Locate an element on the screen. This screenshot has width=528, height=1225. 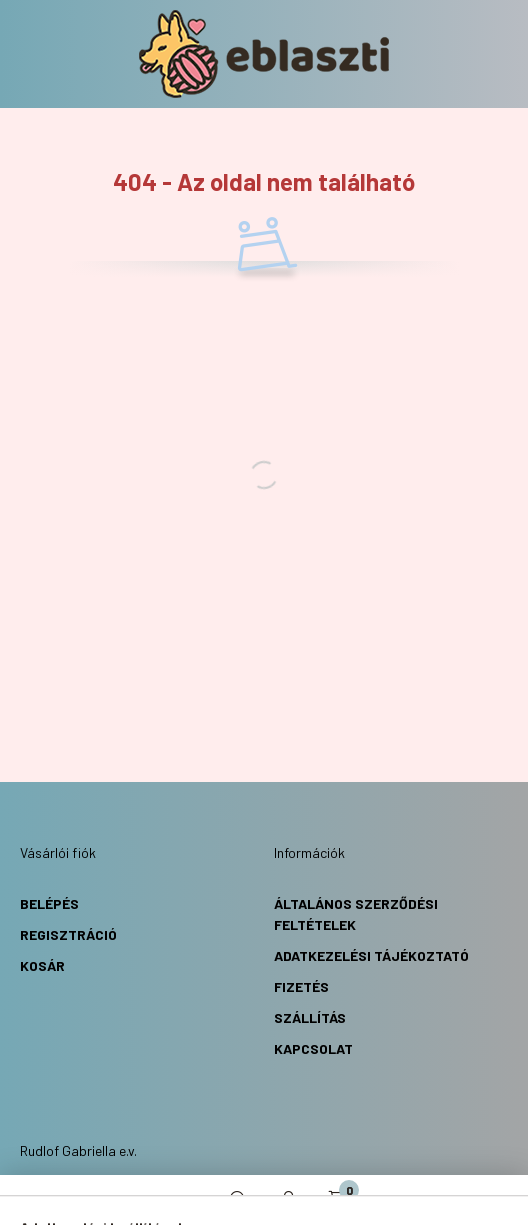
[cart button] is located at coordinates (339, 1200).